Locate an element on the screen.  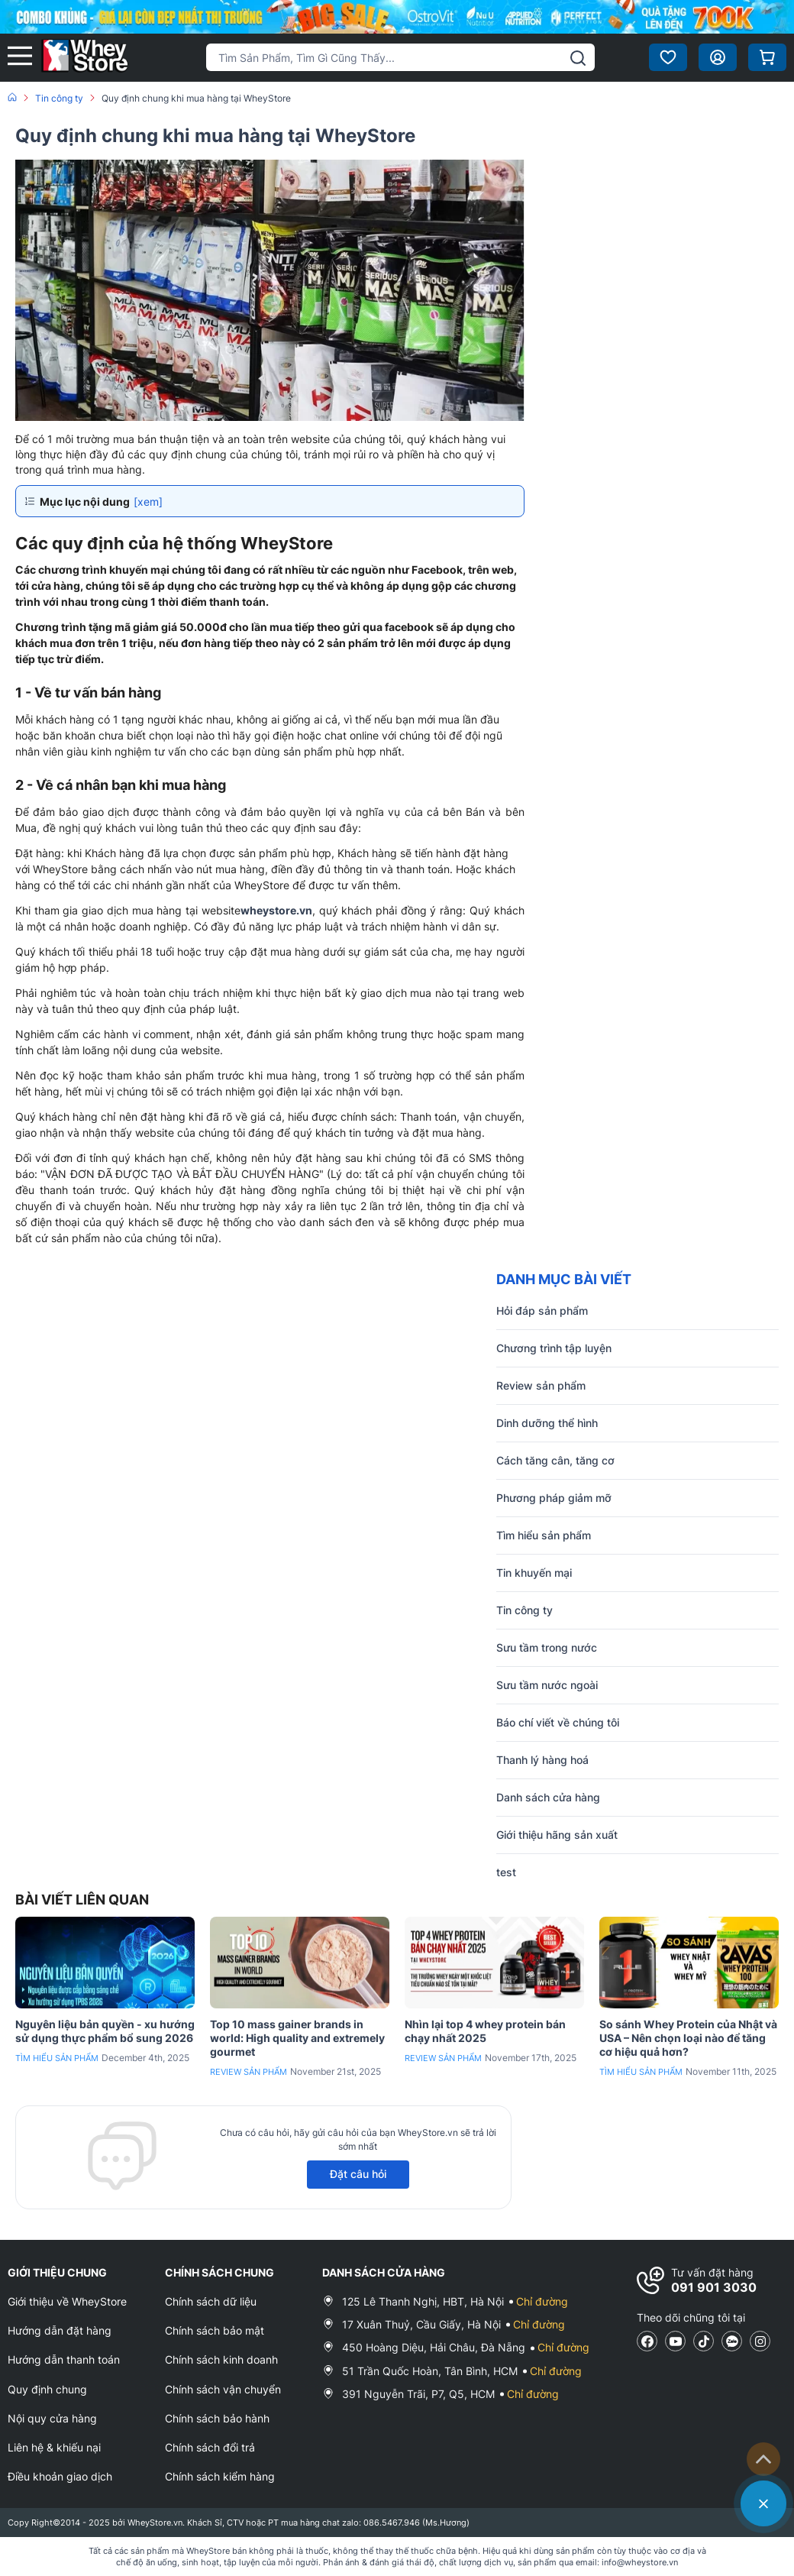
Nhìn lại top 4 whey protein bán chạy nhất 2025 is located at coordinates (485, 2031).